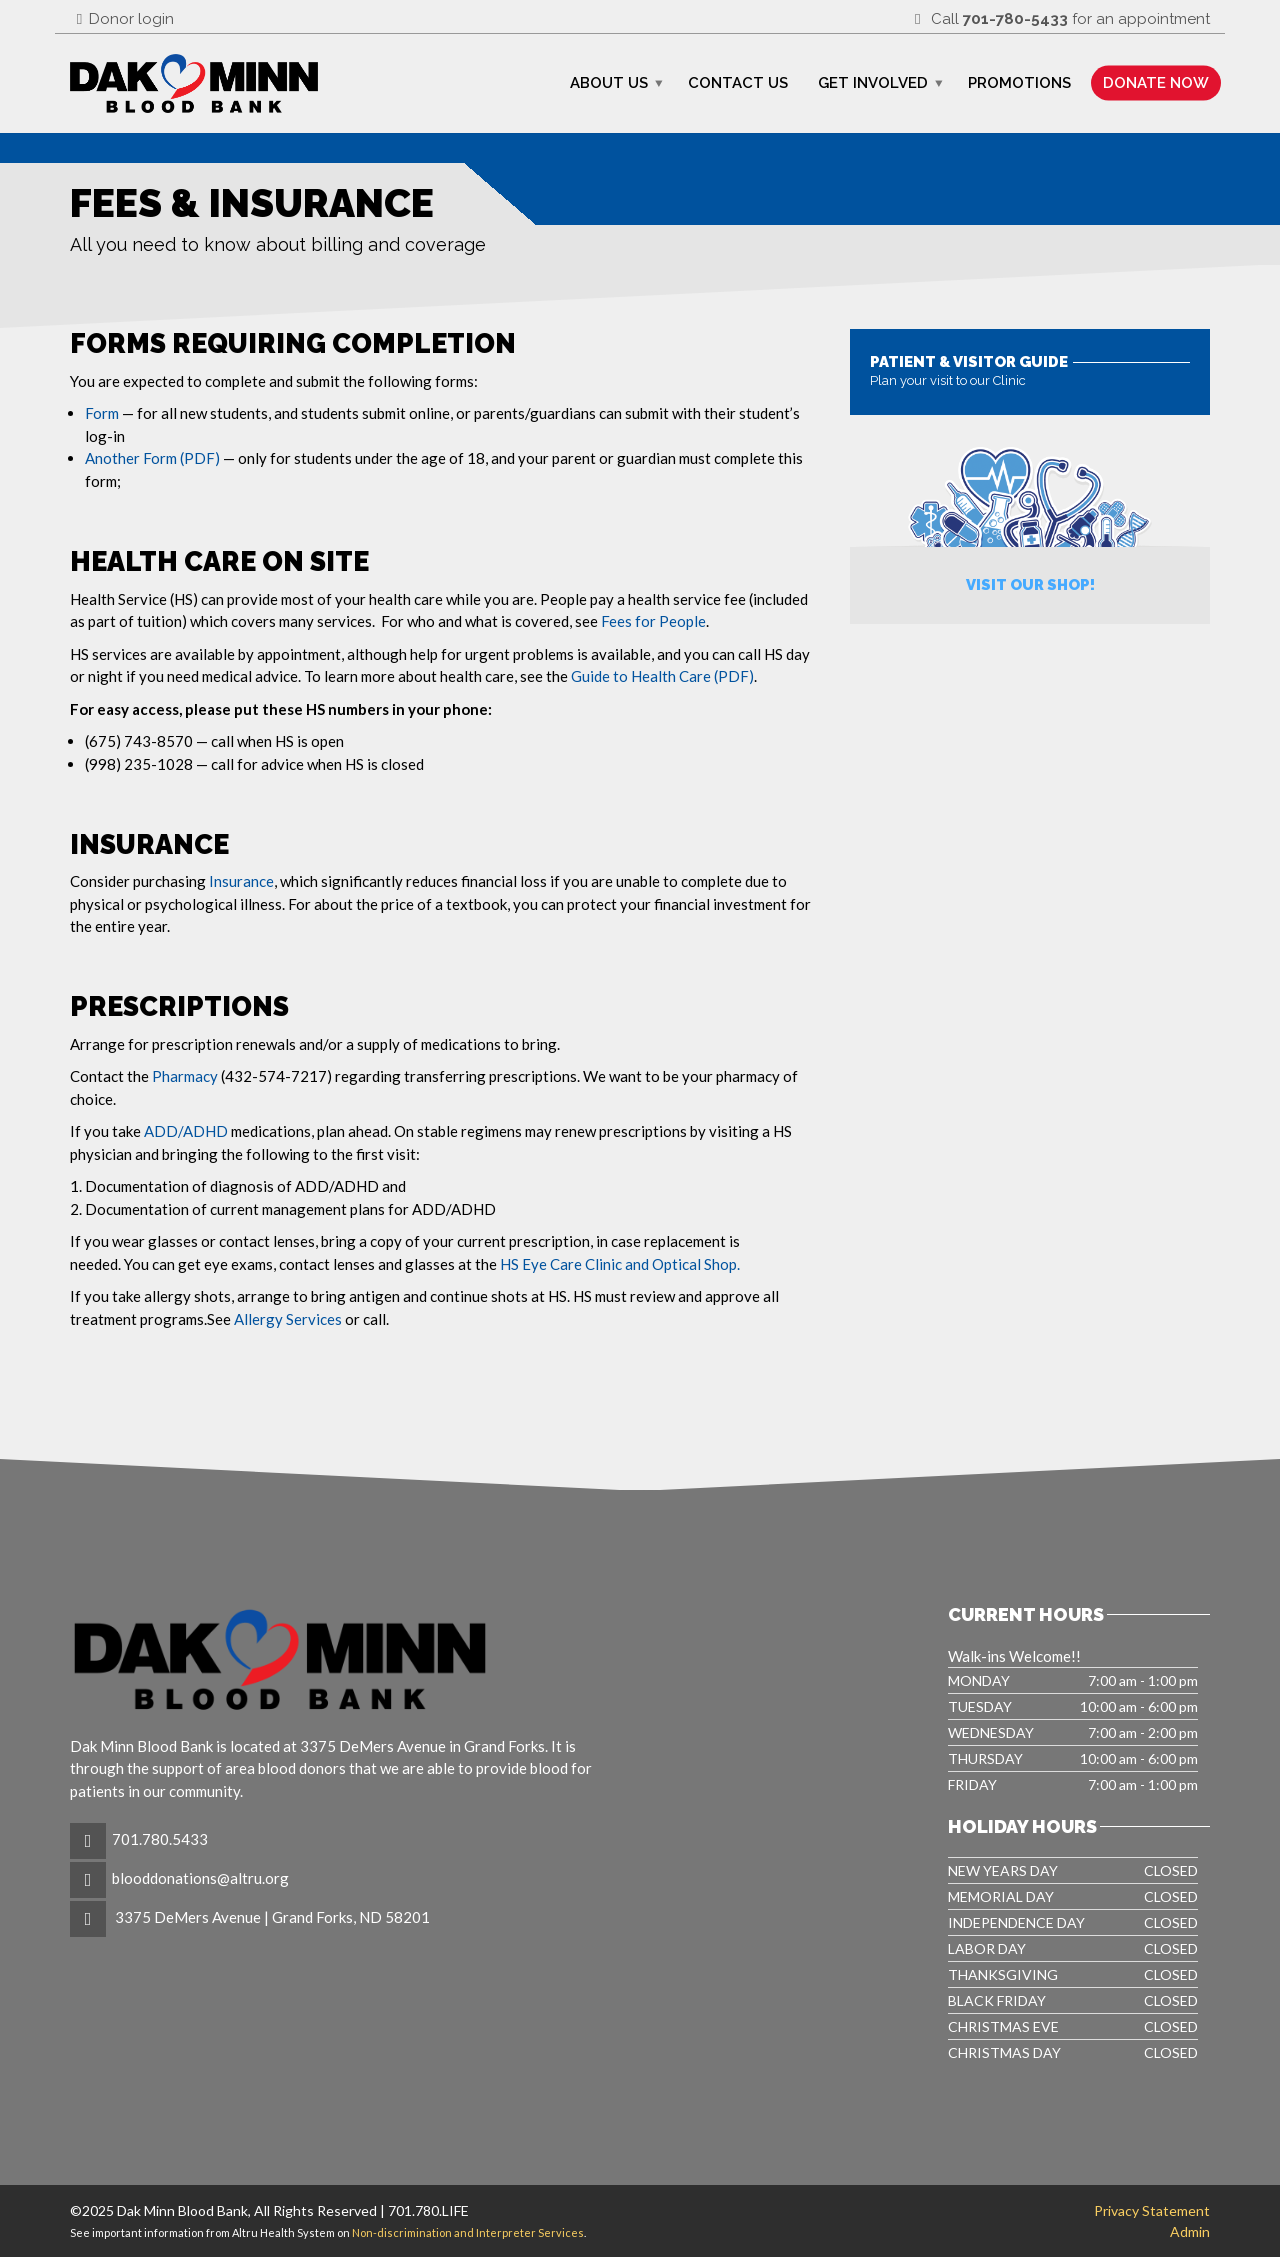 The image size is (1280, 2257). Describe the element at coordinates (873, 83) in the screenshot. I see `Get Involved` at that location.